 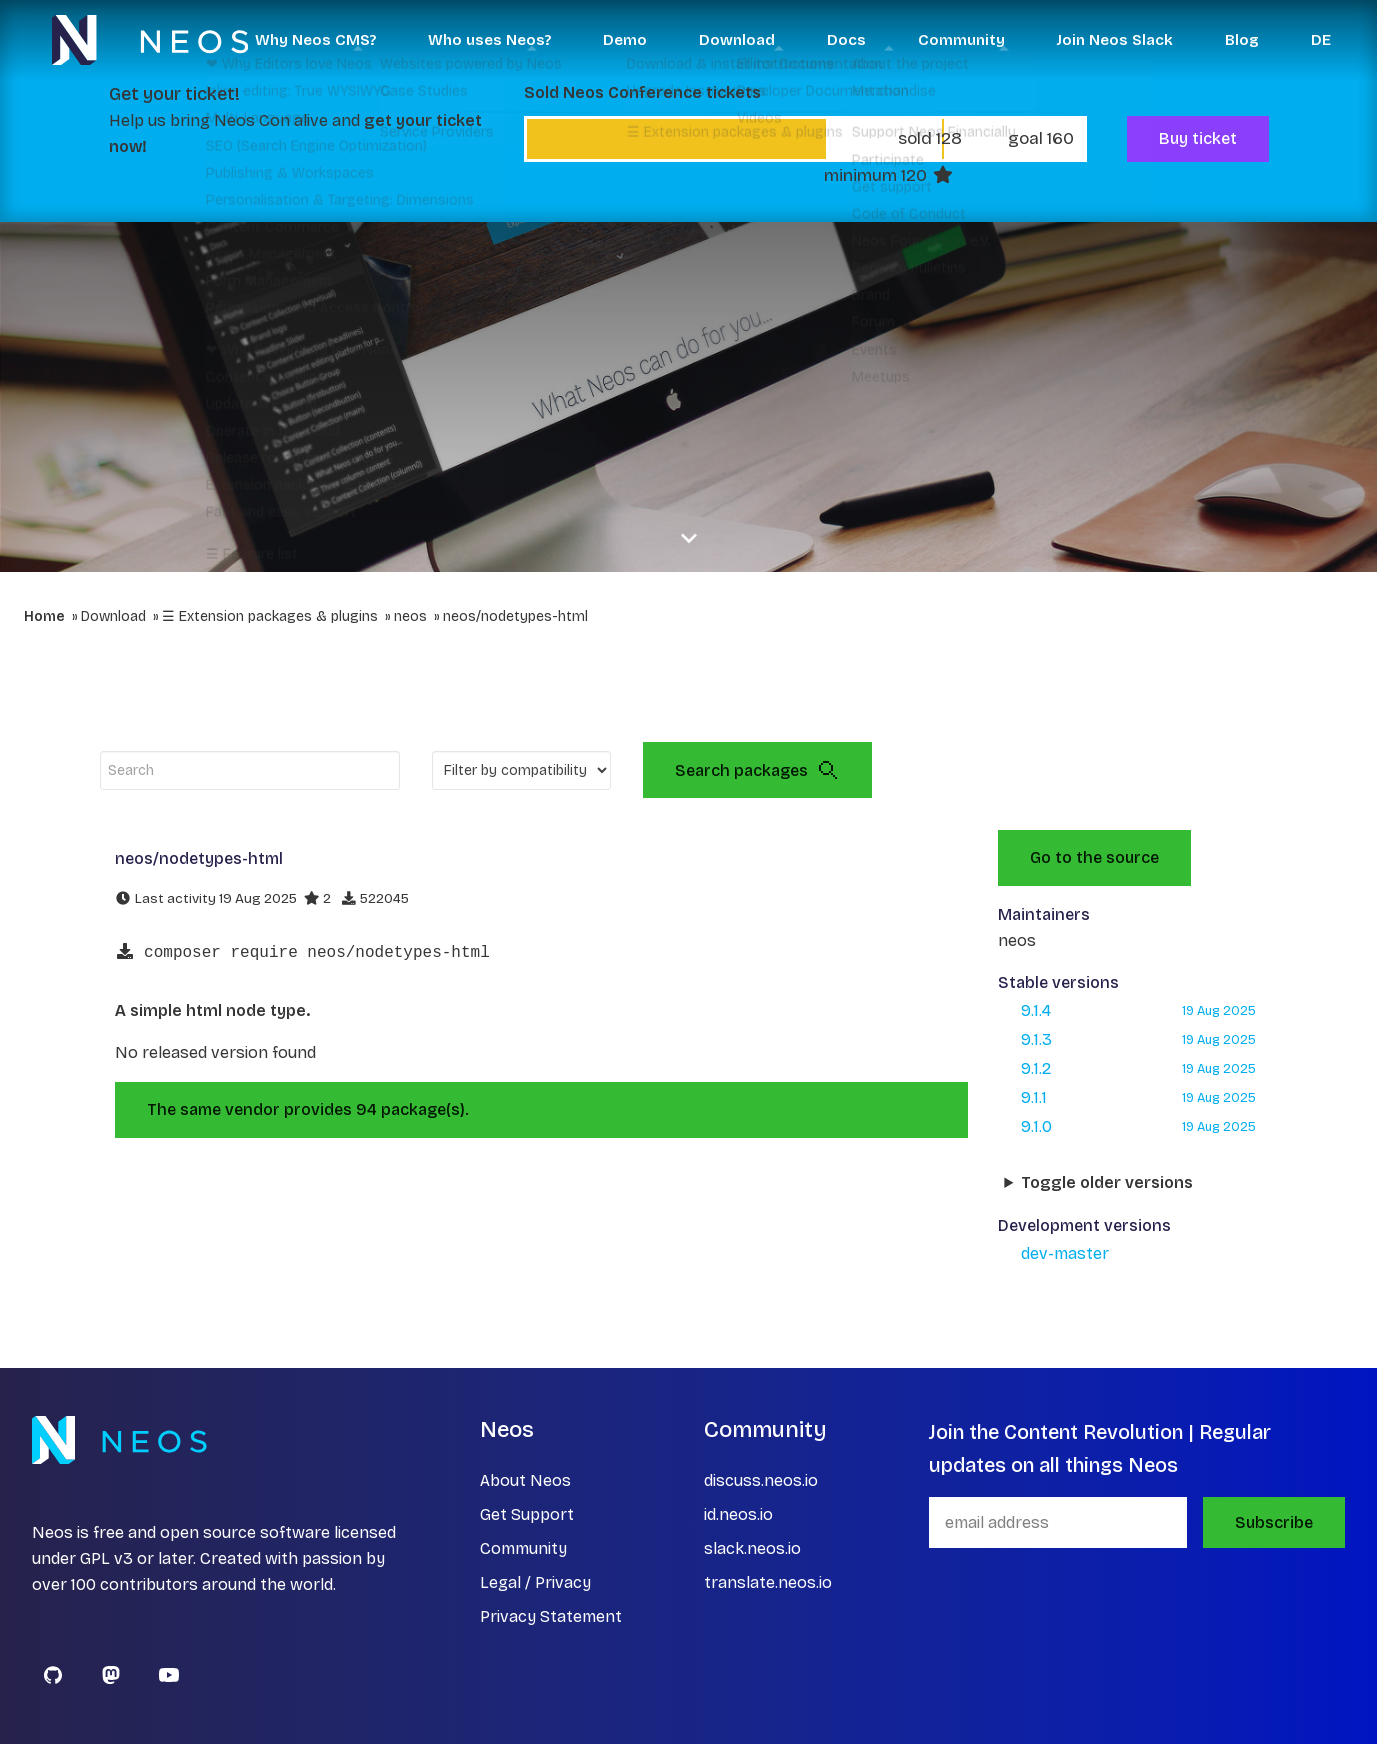 I want to click on Community [button], so click(x=961, y=40).